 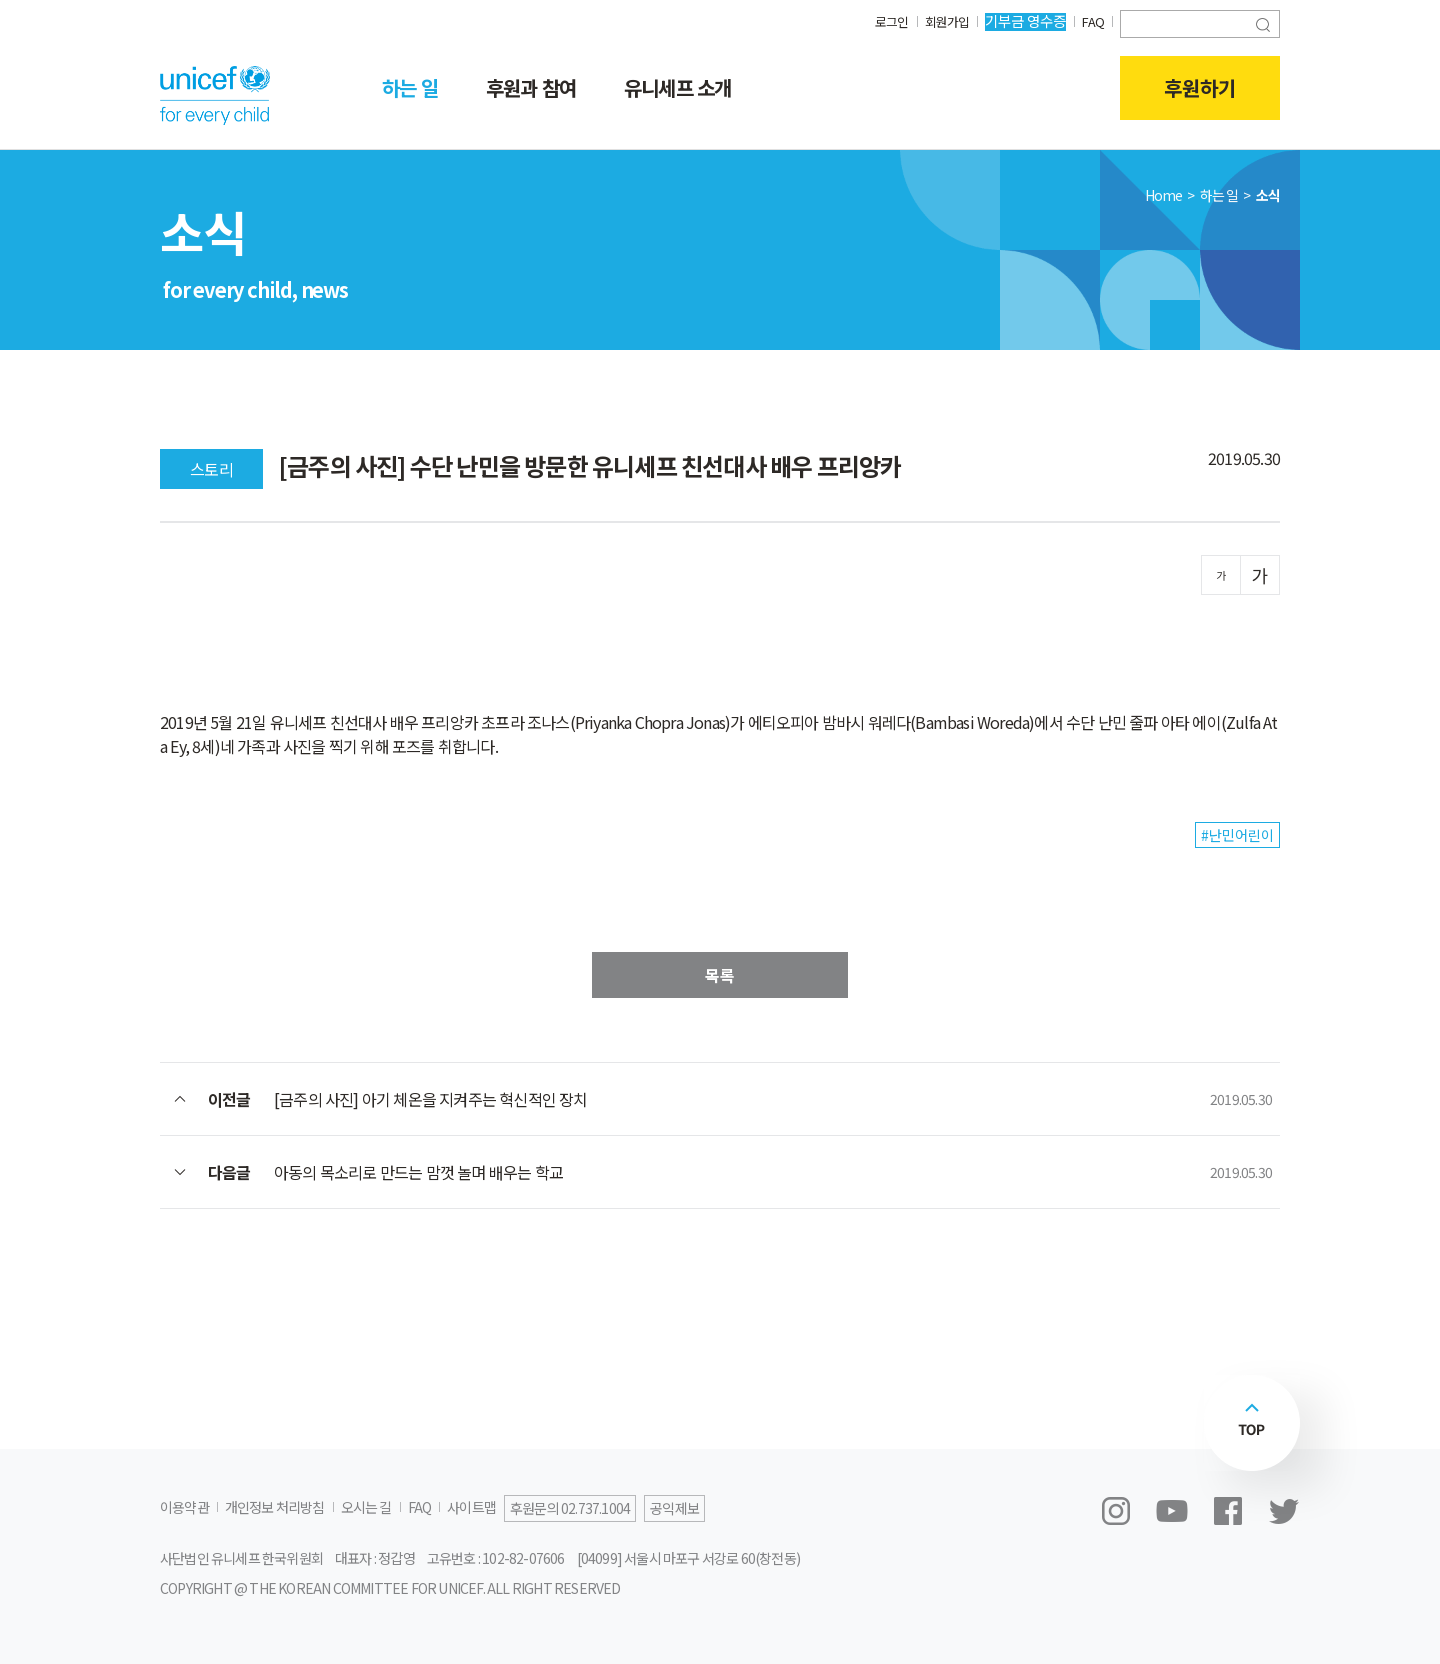 I want to click on 오시는 길, so click(x=366, y=1507).